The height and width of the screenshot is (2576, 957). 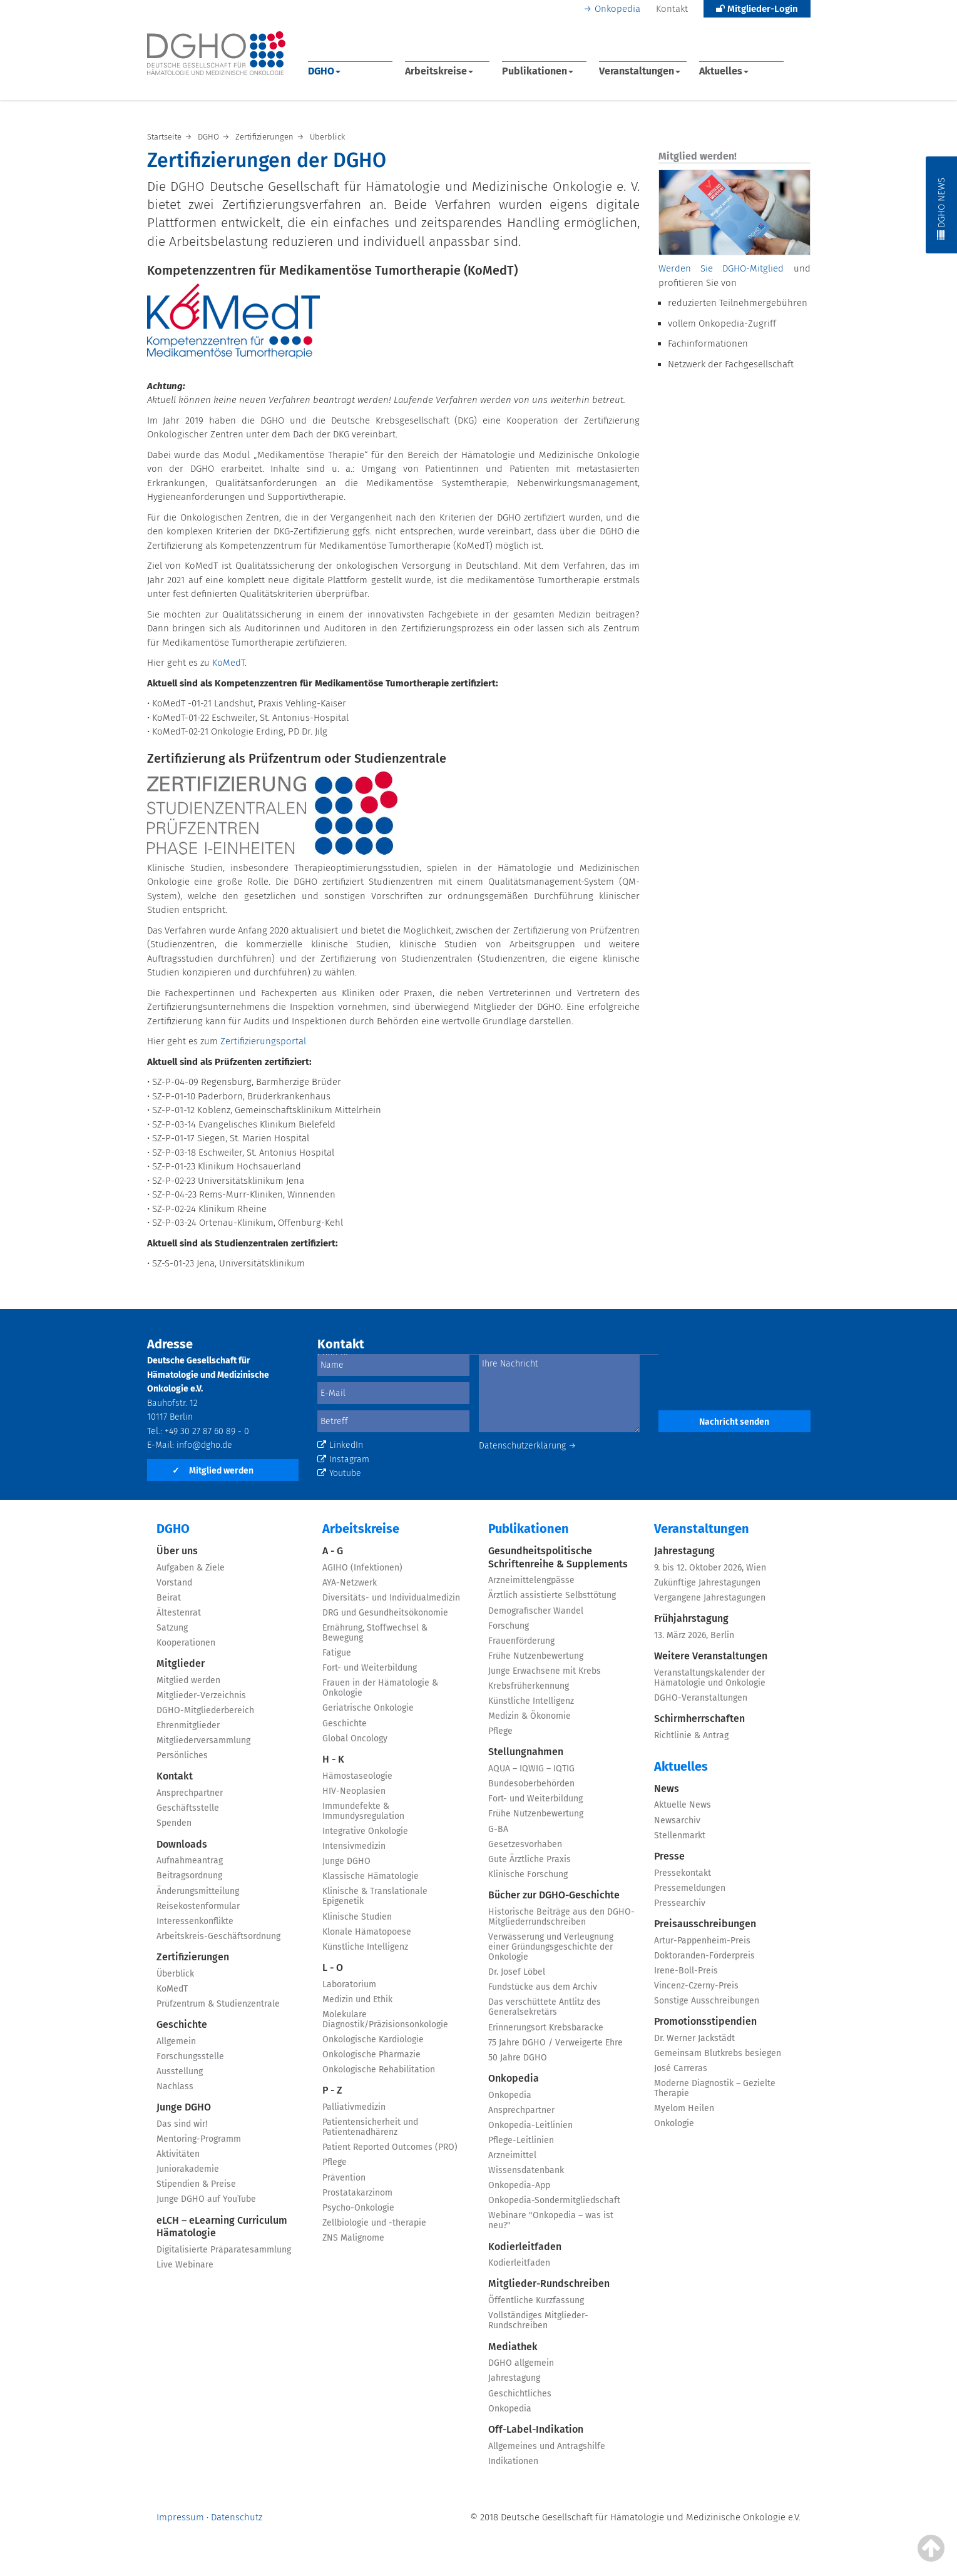 I want to click on Bücher zur DGHO-Geschichte, so click(x=554, y=1895).